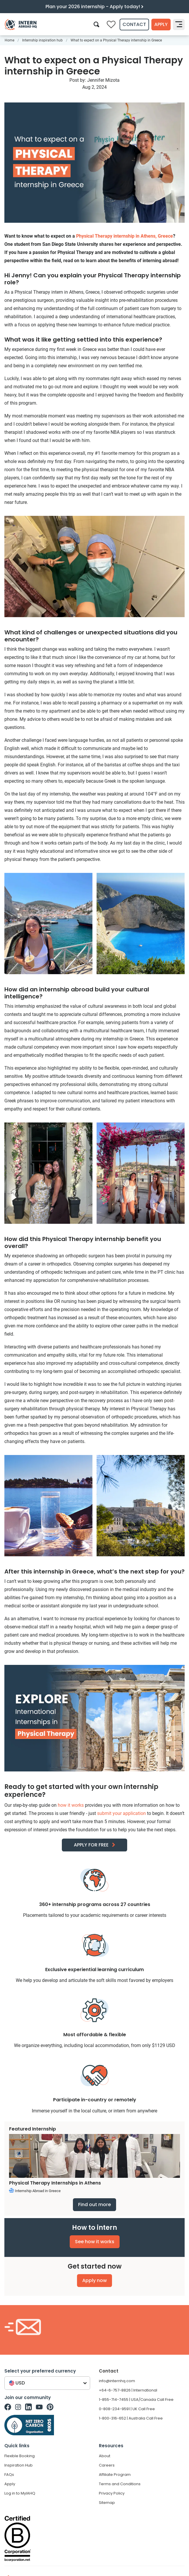  Describe the element at coordinates (134, 24) in the screenshot. I see `Contact` at that location.